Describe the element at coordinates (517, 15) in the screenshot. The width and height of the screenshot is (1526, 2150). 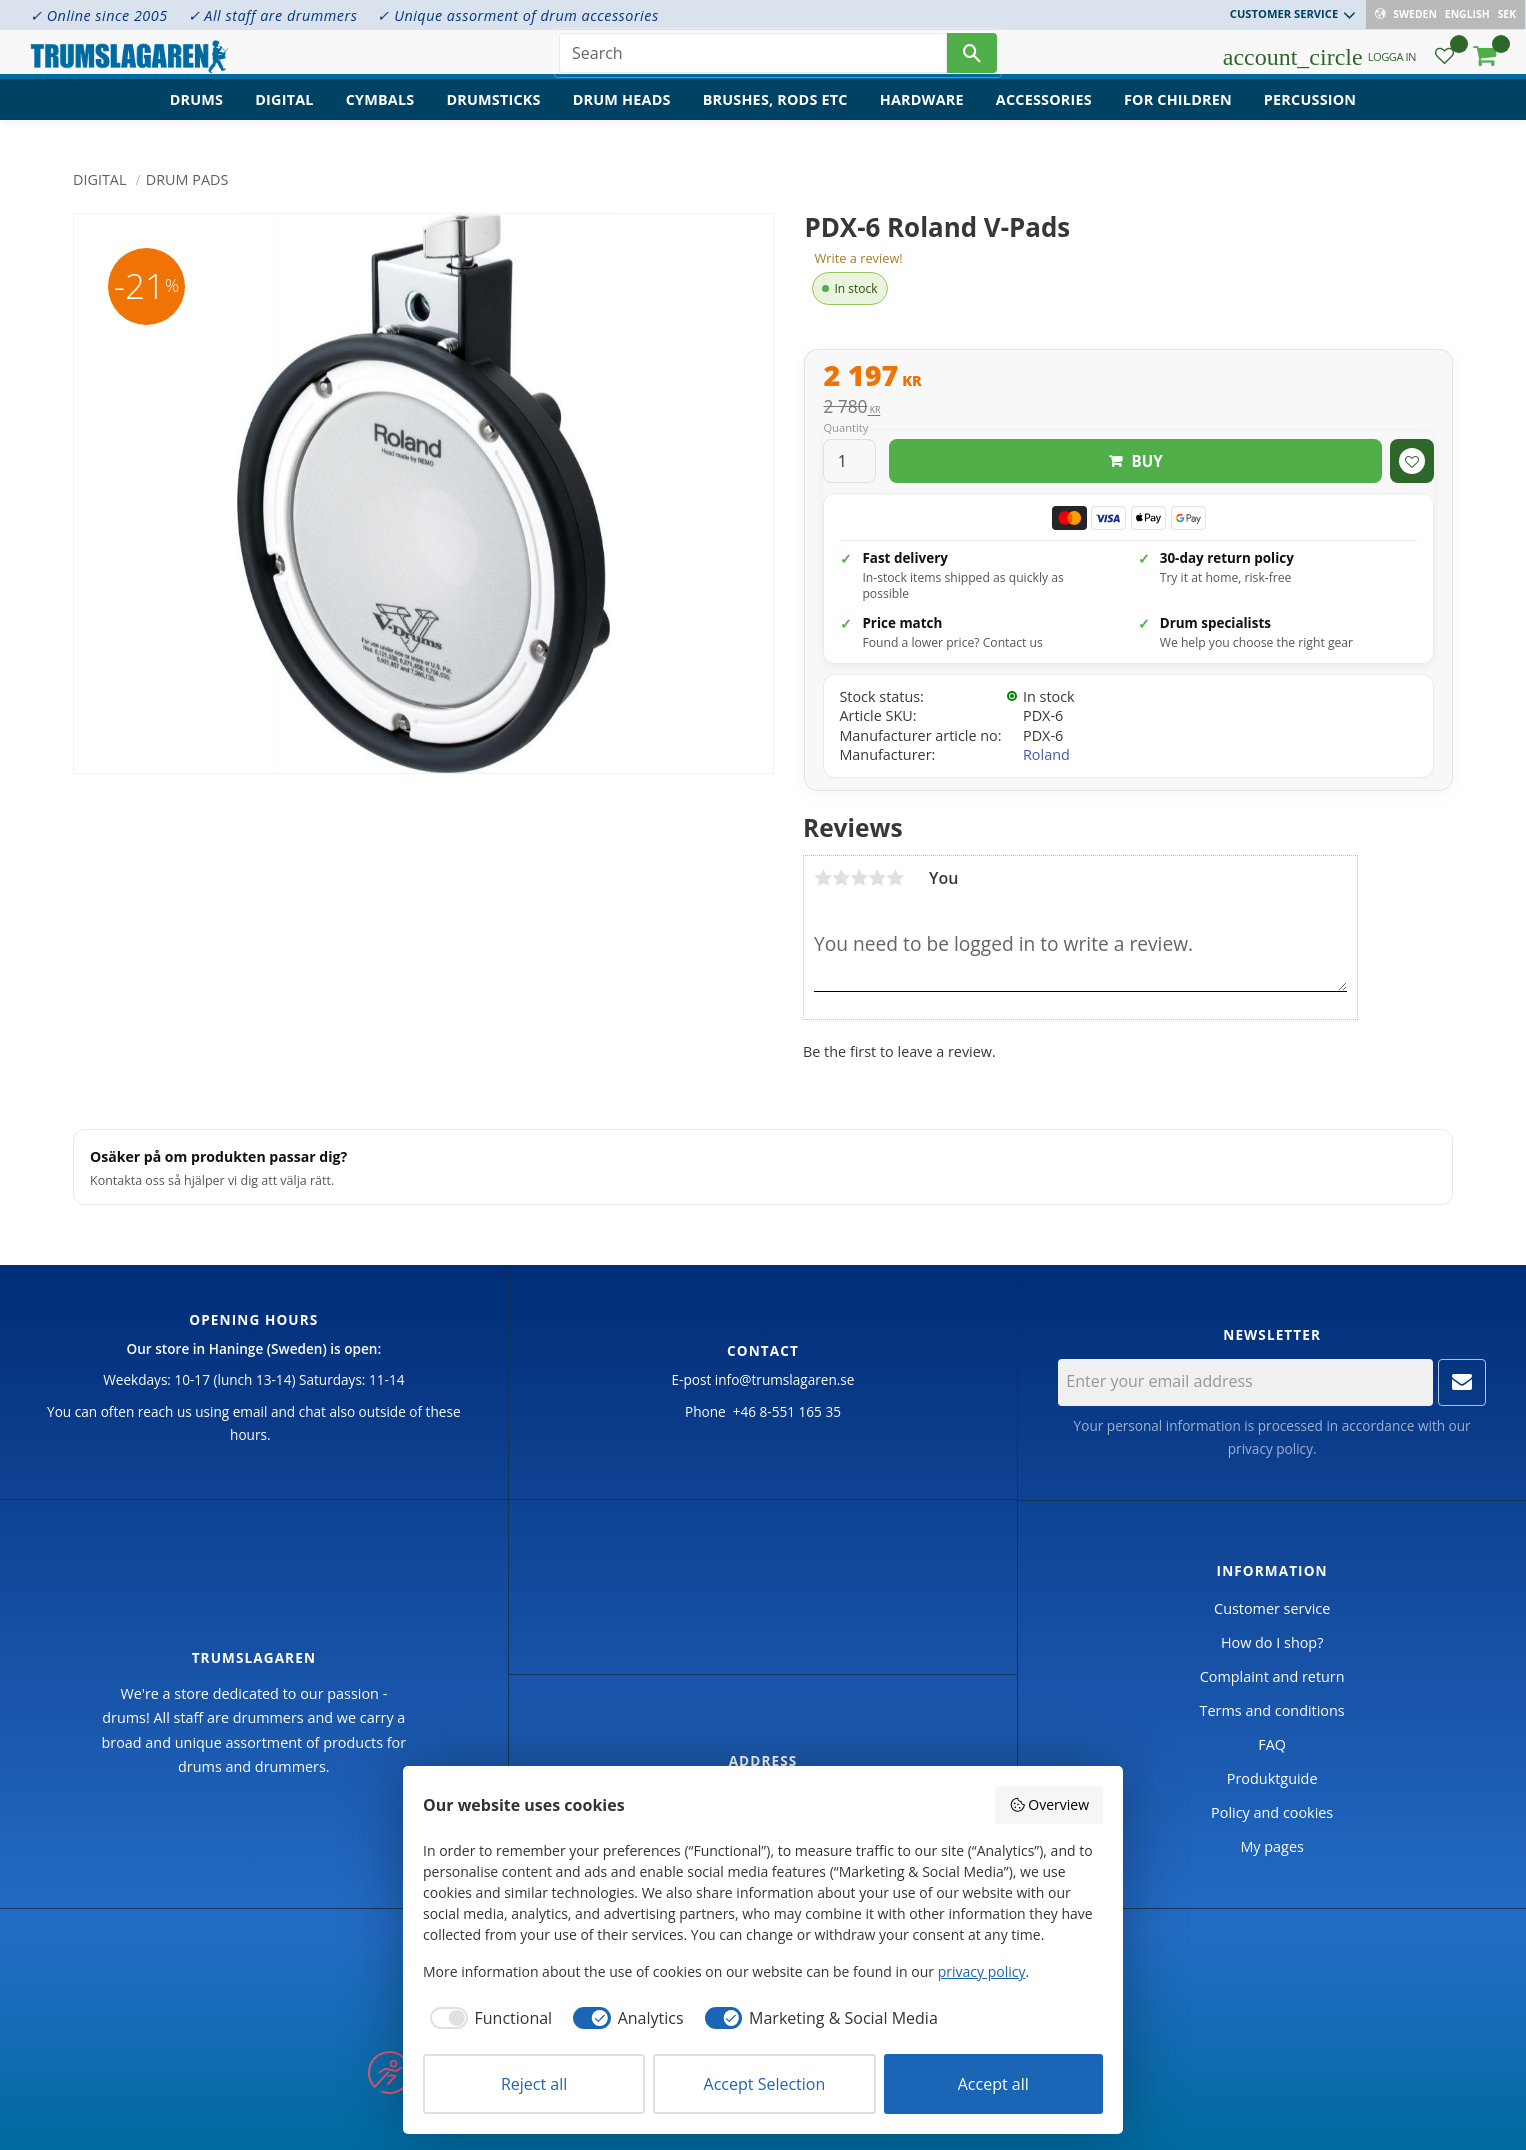
I see `✓ Unique assorment of drum accessories` at that location.